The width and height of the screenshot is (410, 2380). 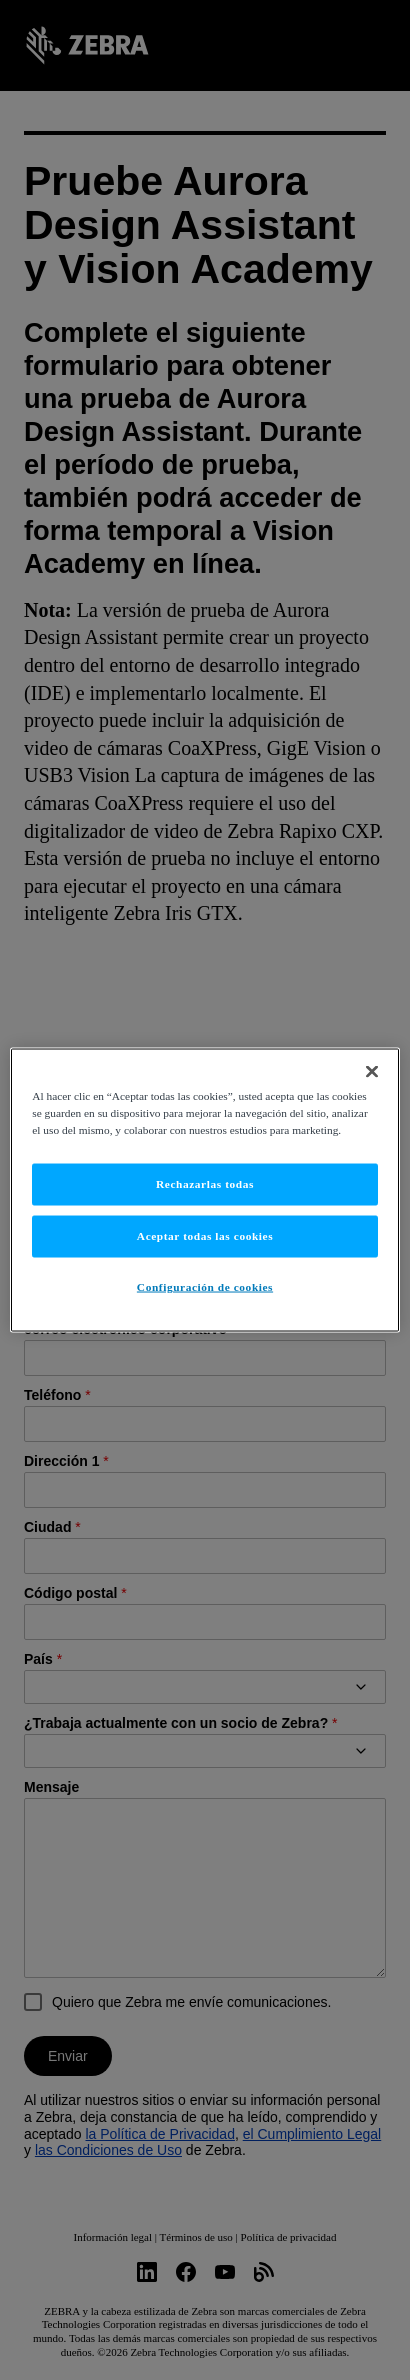 I want to click on Aceptar todas las cookies, so click(x=205, y=1236).